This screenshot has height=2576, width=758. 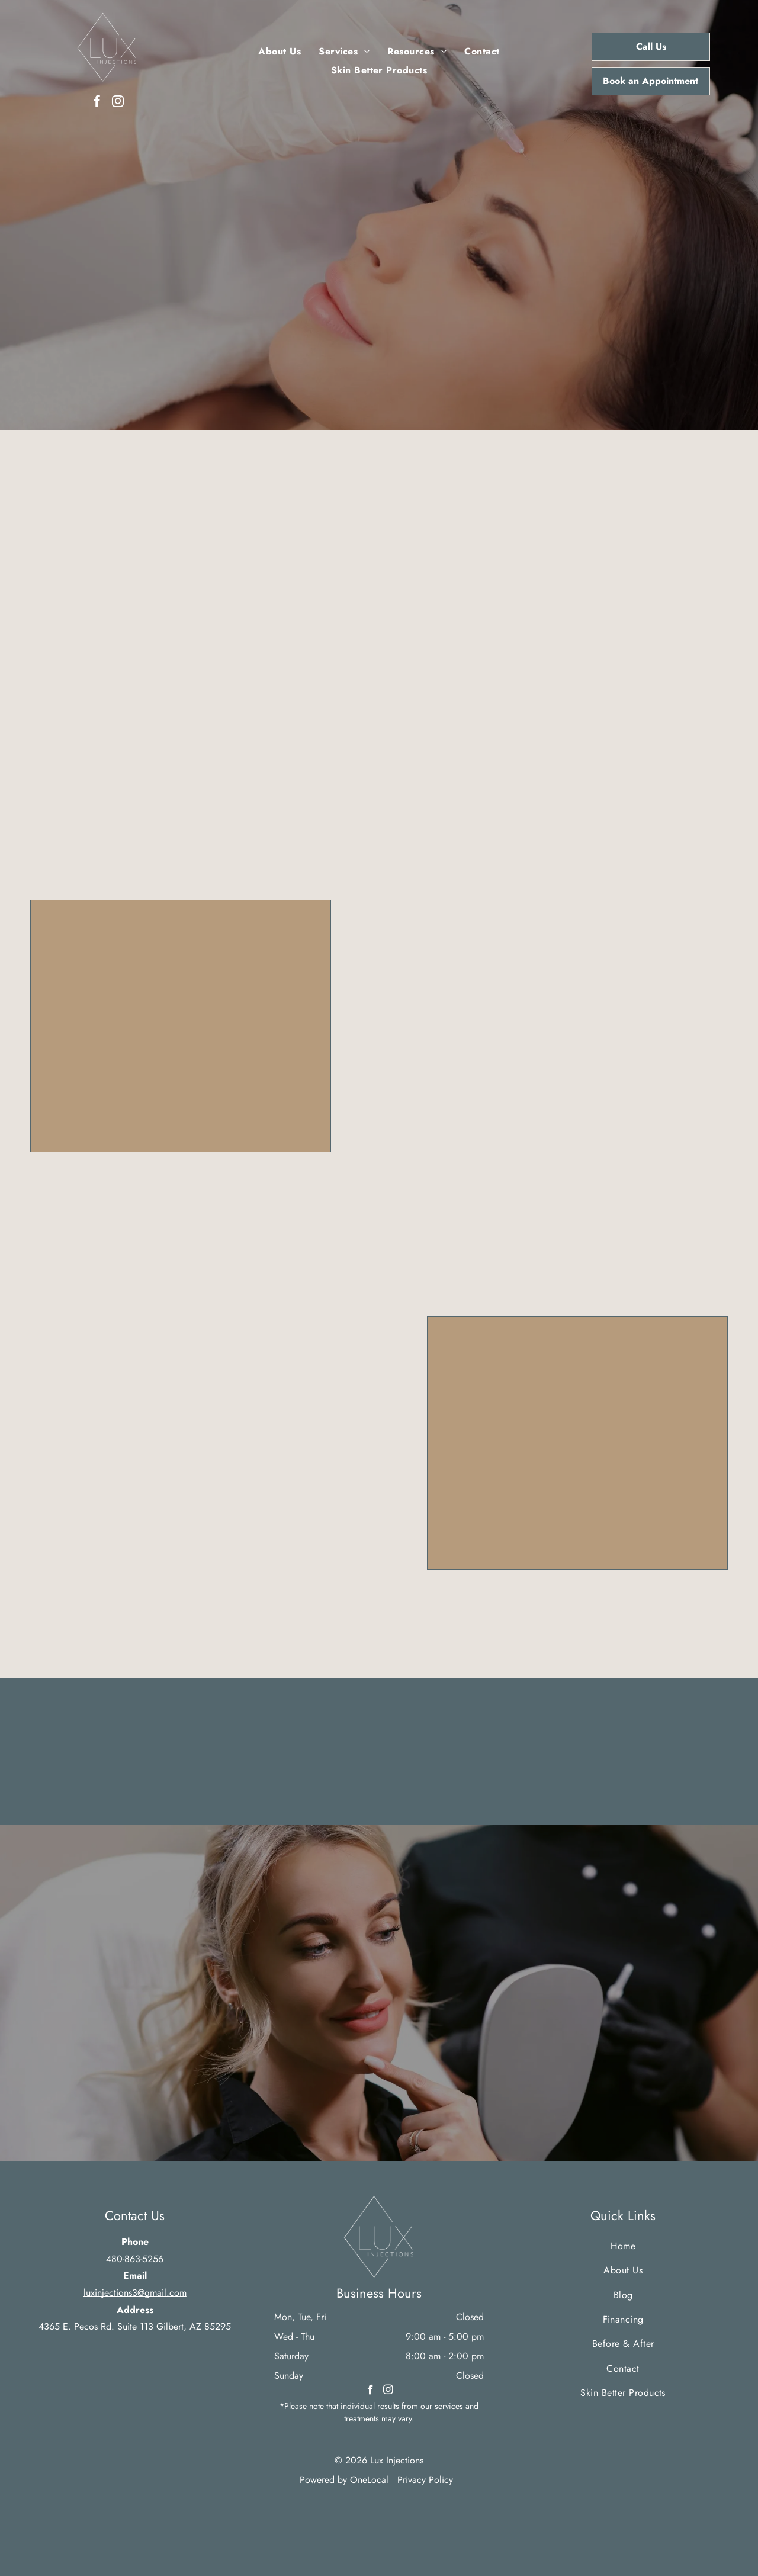 I want to click on 480-863-5256, so click(x=134, y=2259).